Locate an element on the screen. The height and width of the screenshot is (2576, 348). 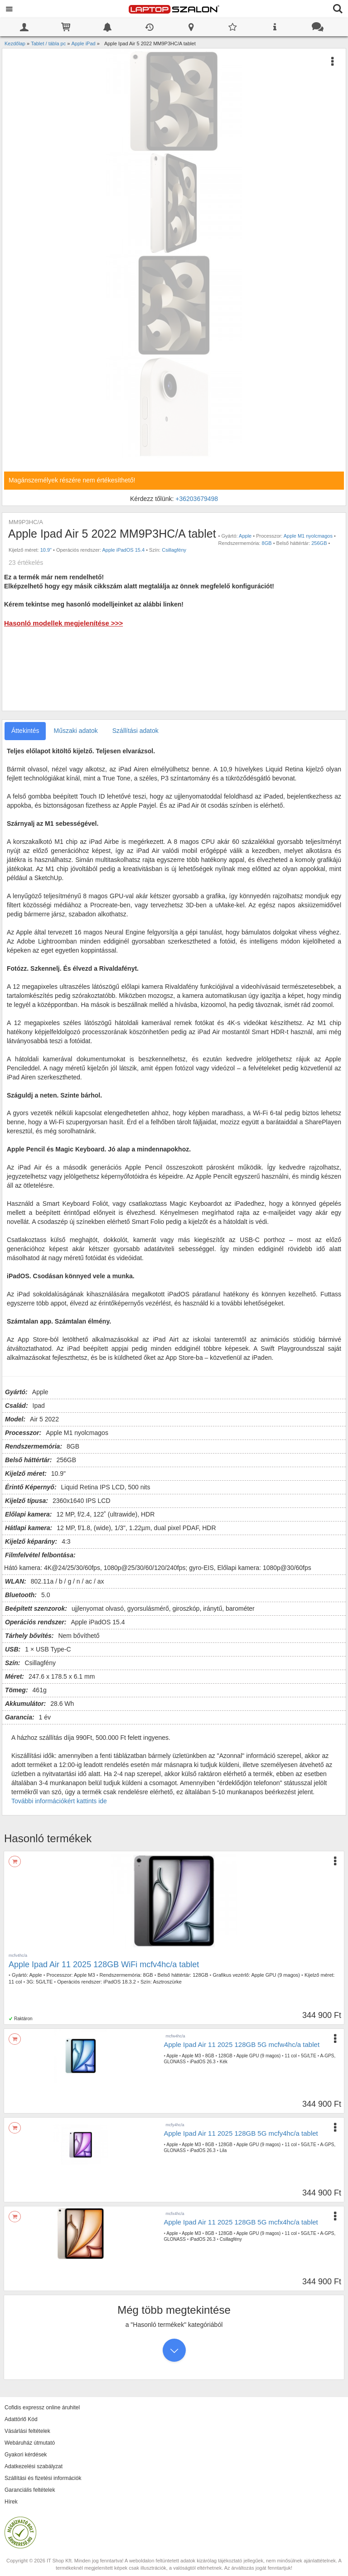
Apple Ipad Air 11 2025 128GB 5G mcfx4hc/a tablet is located at coordinates (241, 2222).